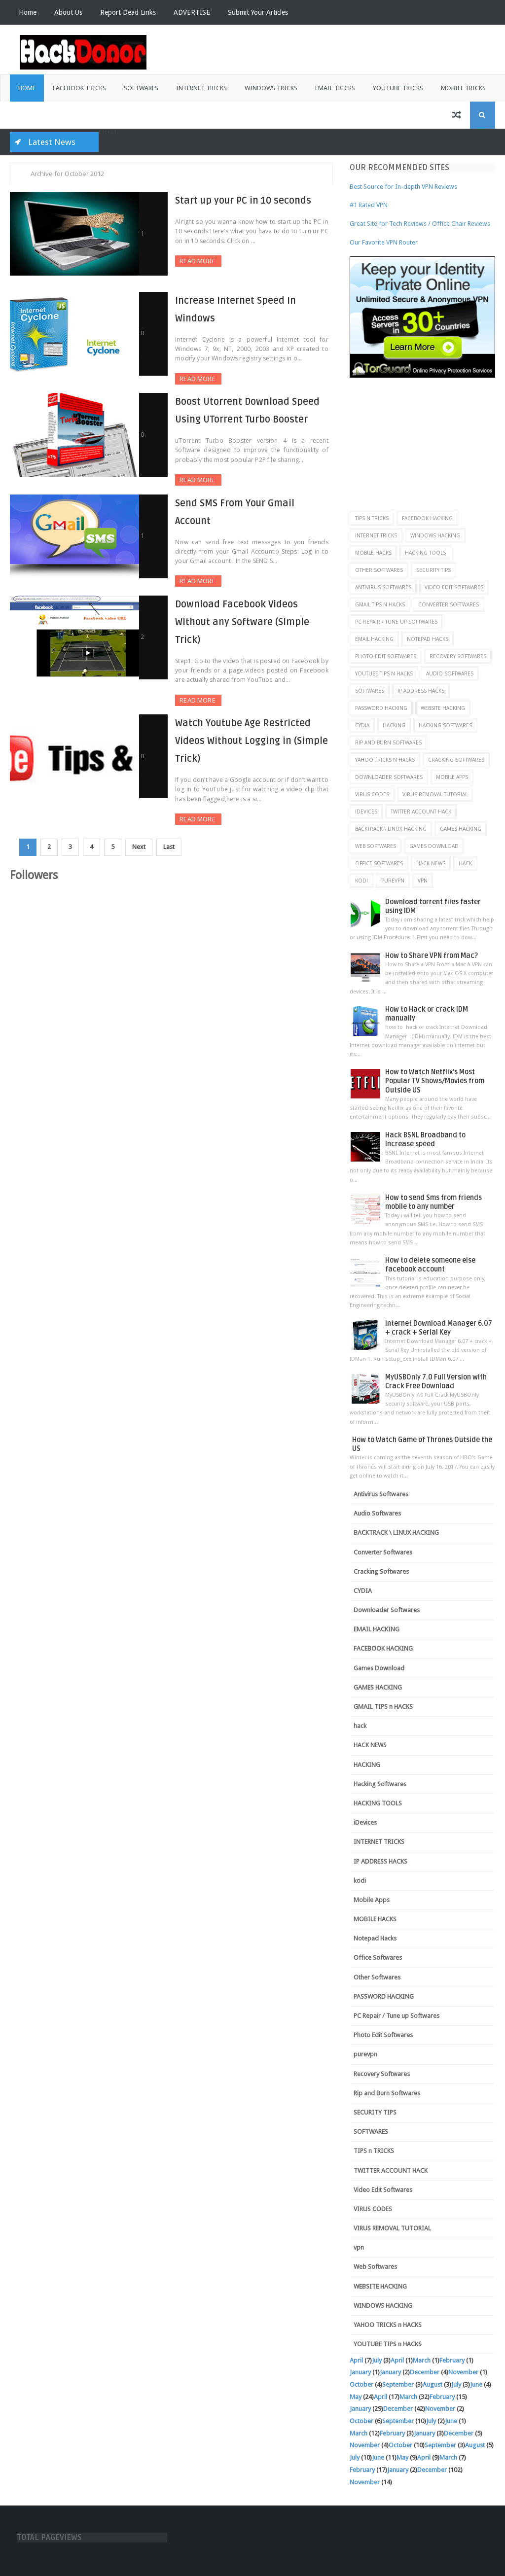 The width and height of the screenshot is (505, 2576). I want to click on How to Watch Netflix’s Most Popular TV Shows/Movies from Outside US, so click(434, 1081).